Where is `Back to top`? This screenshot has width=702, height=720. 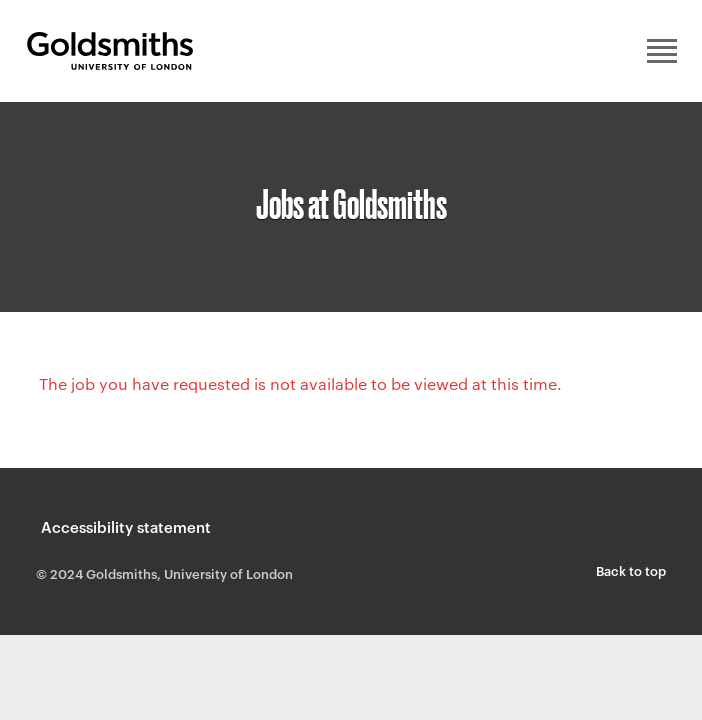
Back to top is located at coordinates (631, 570).